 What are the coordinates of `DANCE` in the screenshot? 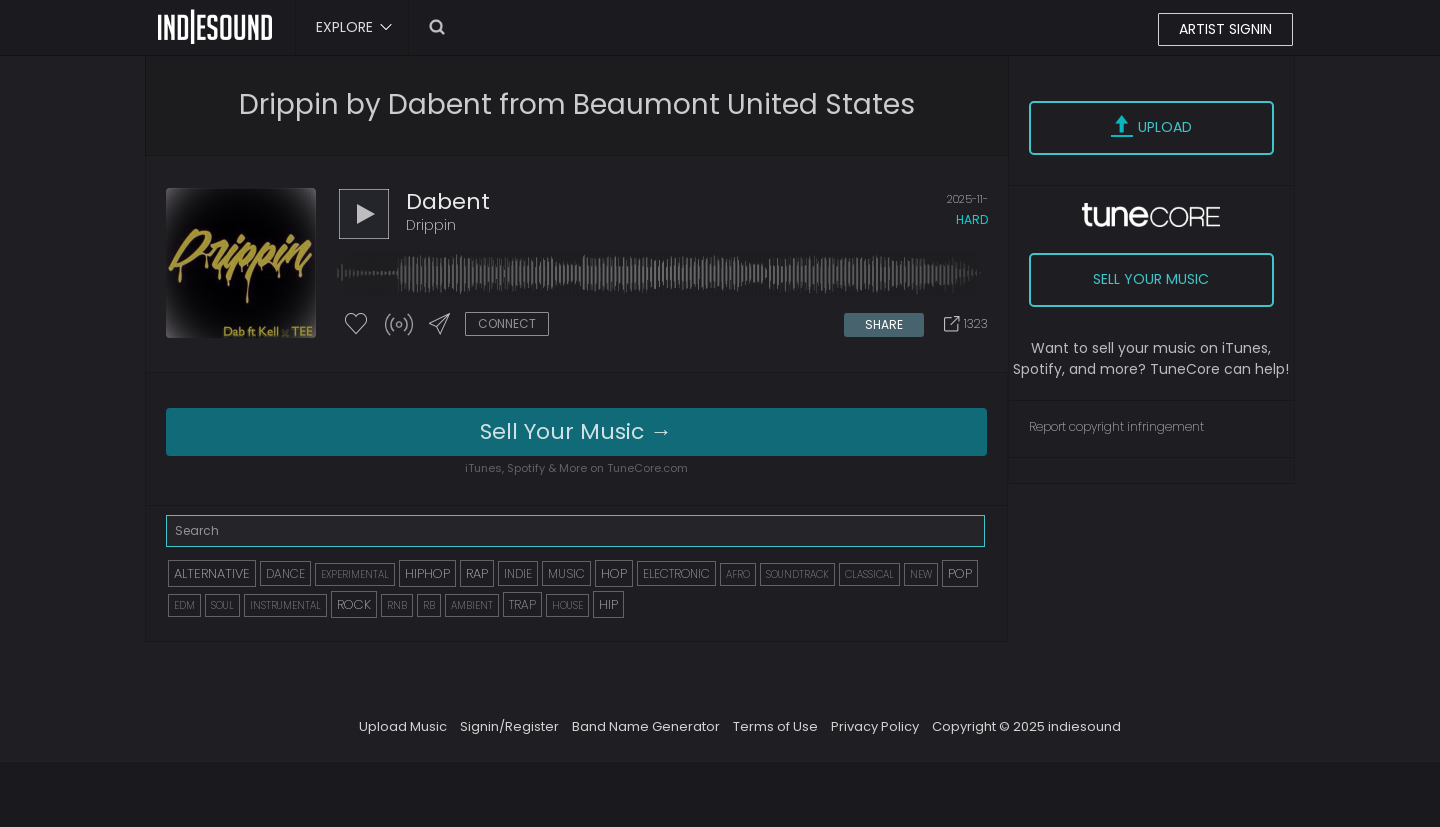 It's located at (285, 573).